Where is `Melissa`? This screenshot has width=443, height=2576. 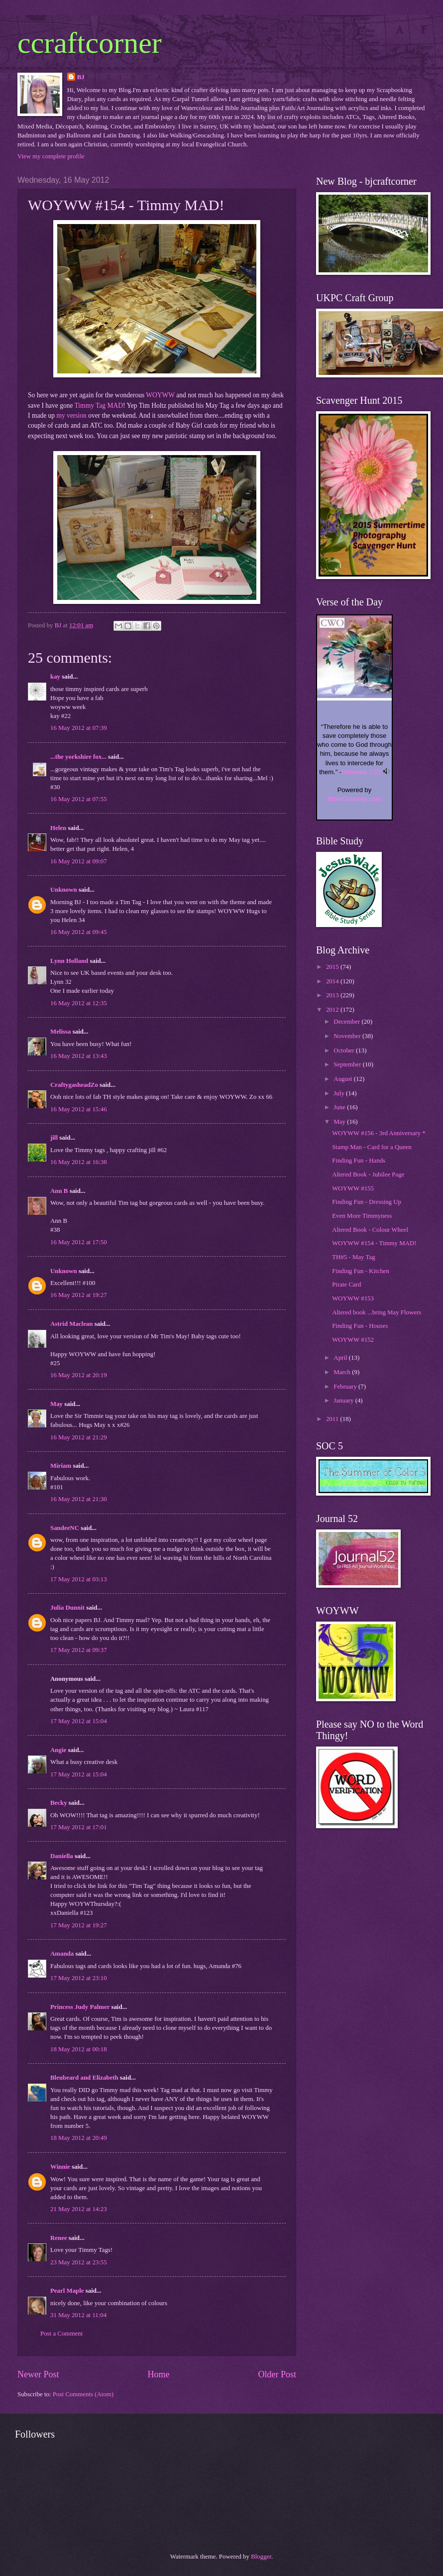
Melissa is located at coordinates (60, 1031).